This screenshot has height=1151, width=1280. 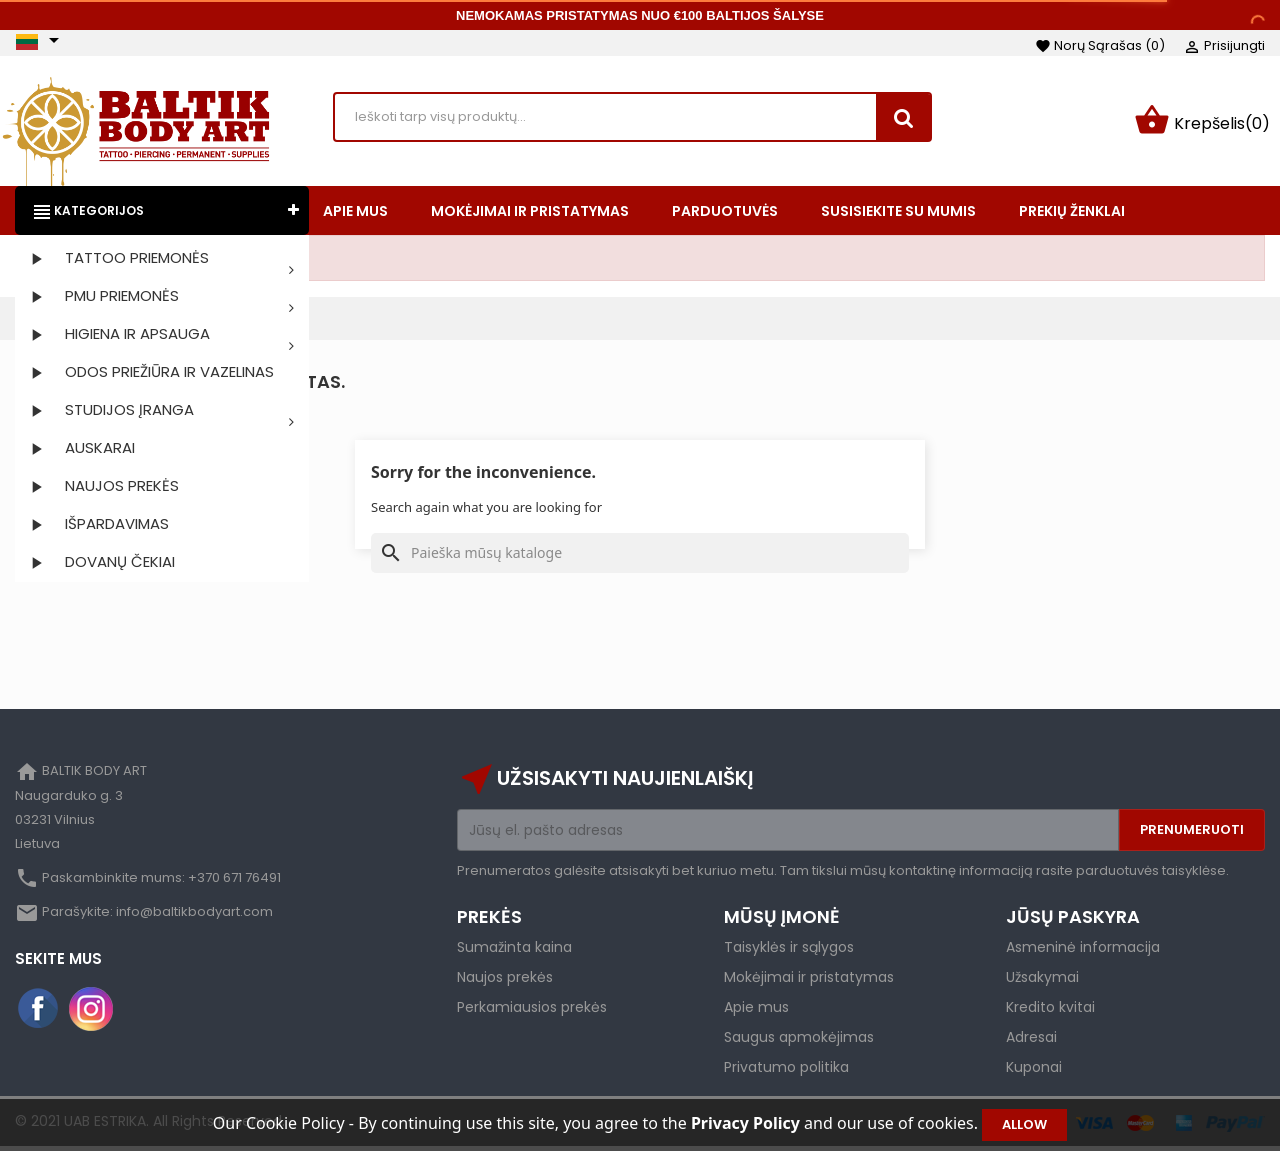 What do you see at coordinates (1034, 1071) in the screenshot?
I see `Kuponai` at bounding box center [1034, 1071].